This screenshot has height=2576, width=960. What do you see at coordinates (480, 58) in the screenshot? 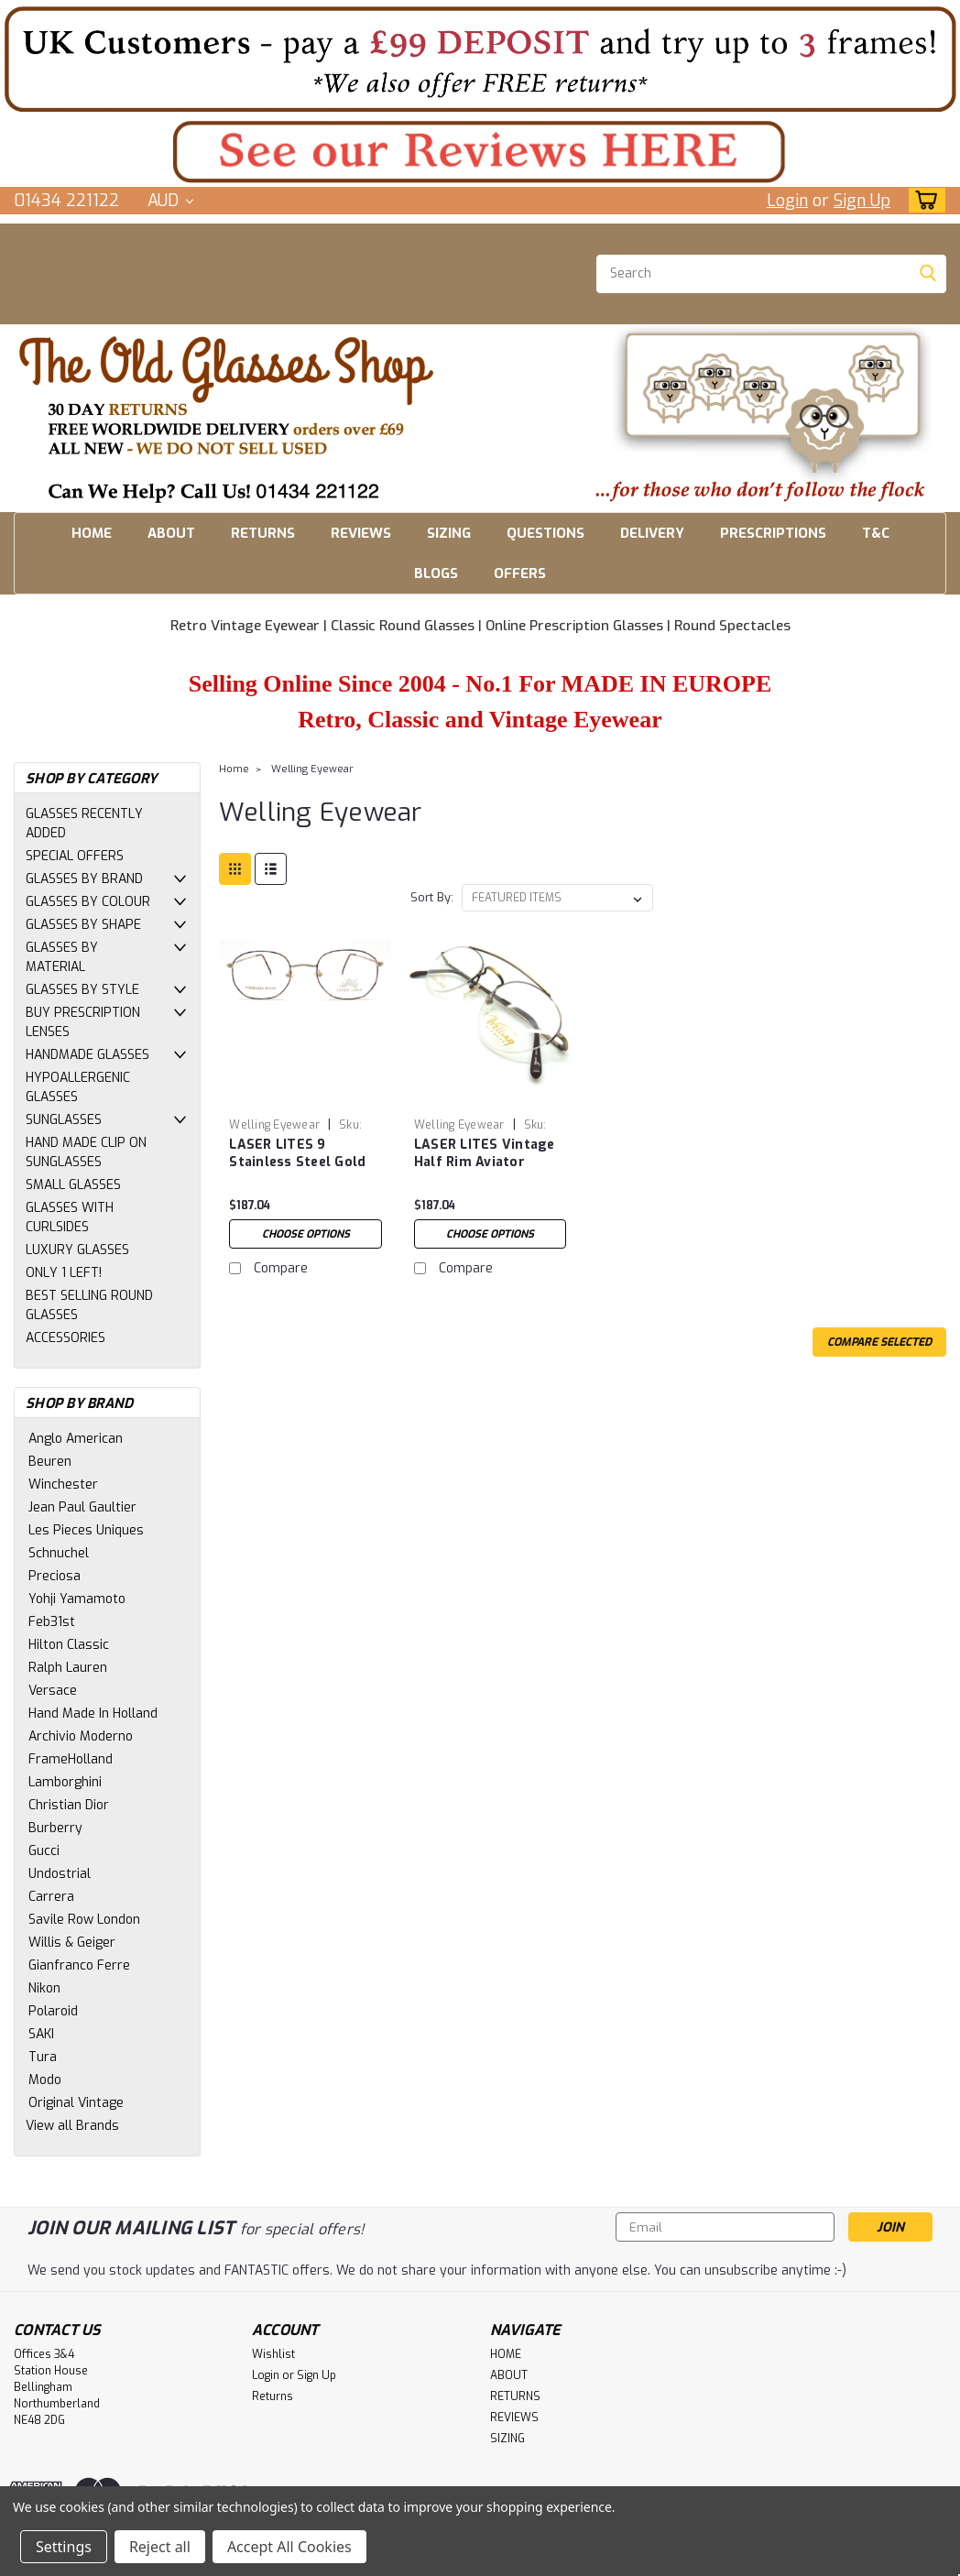
I see `[button]` at bounding box center [480, 58].